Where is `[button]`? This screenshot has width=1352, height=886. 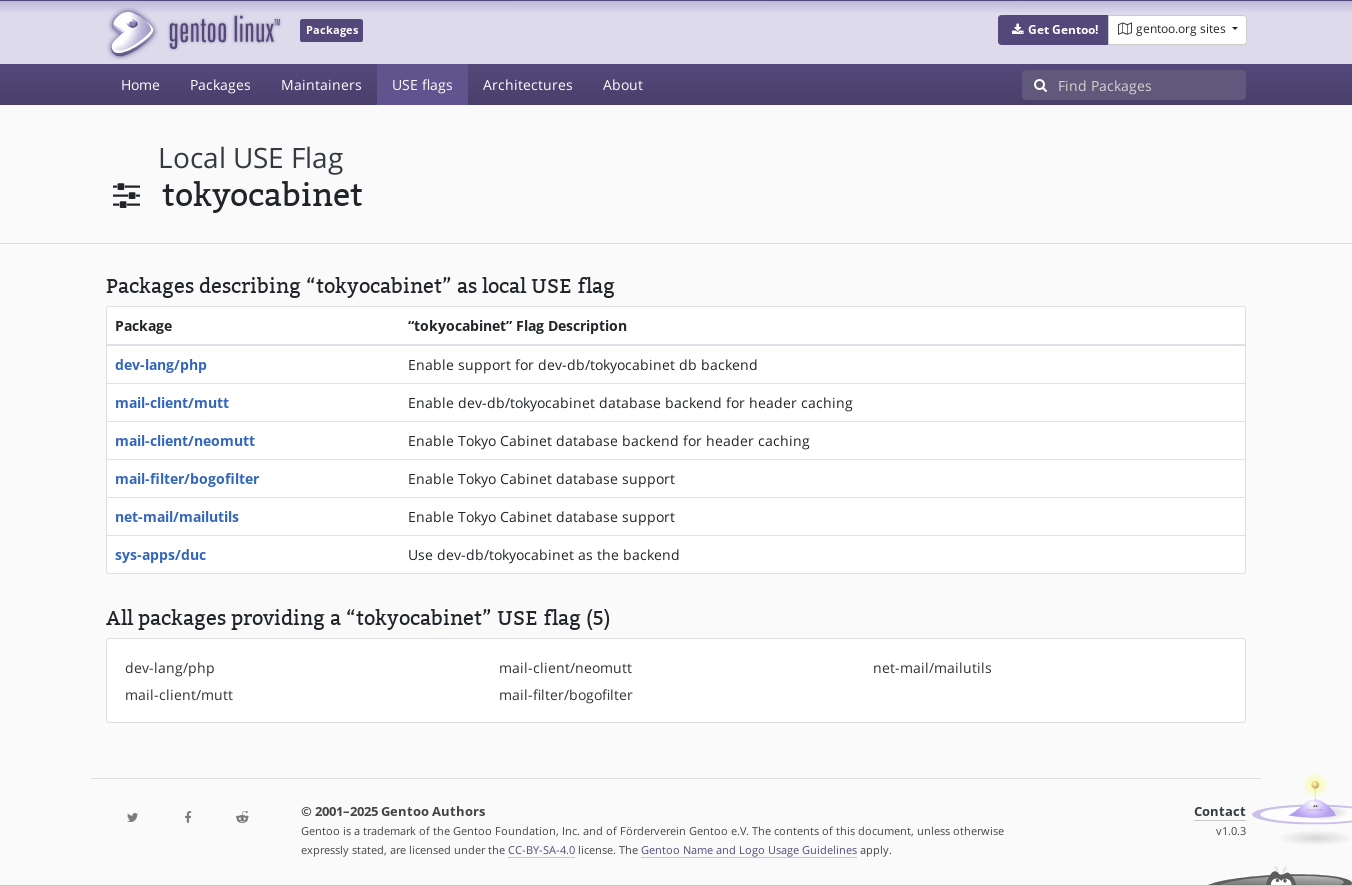
[button] is located at coordinates (1053, 30).